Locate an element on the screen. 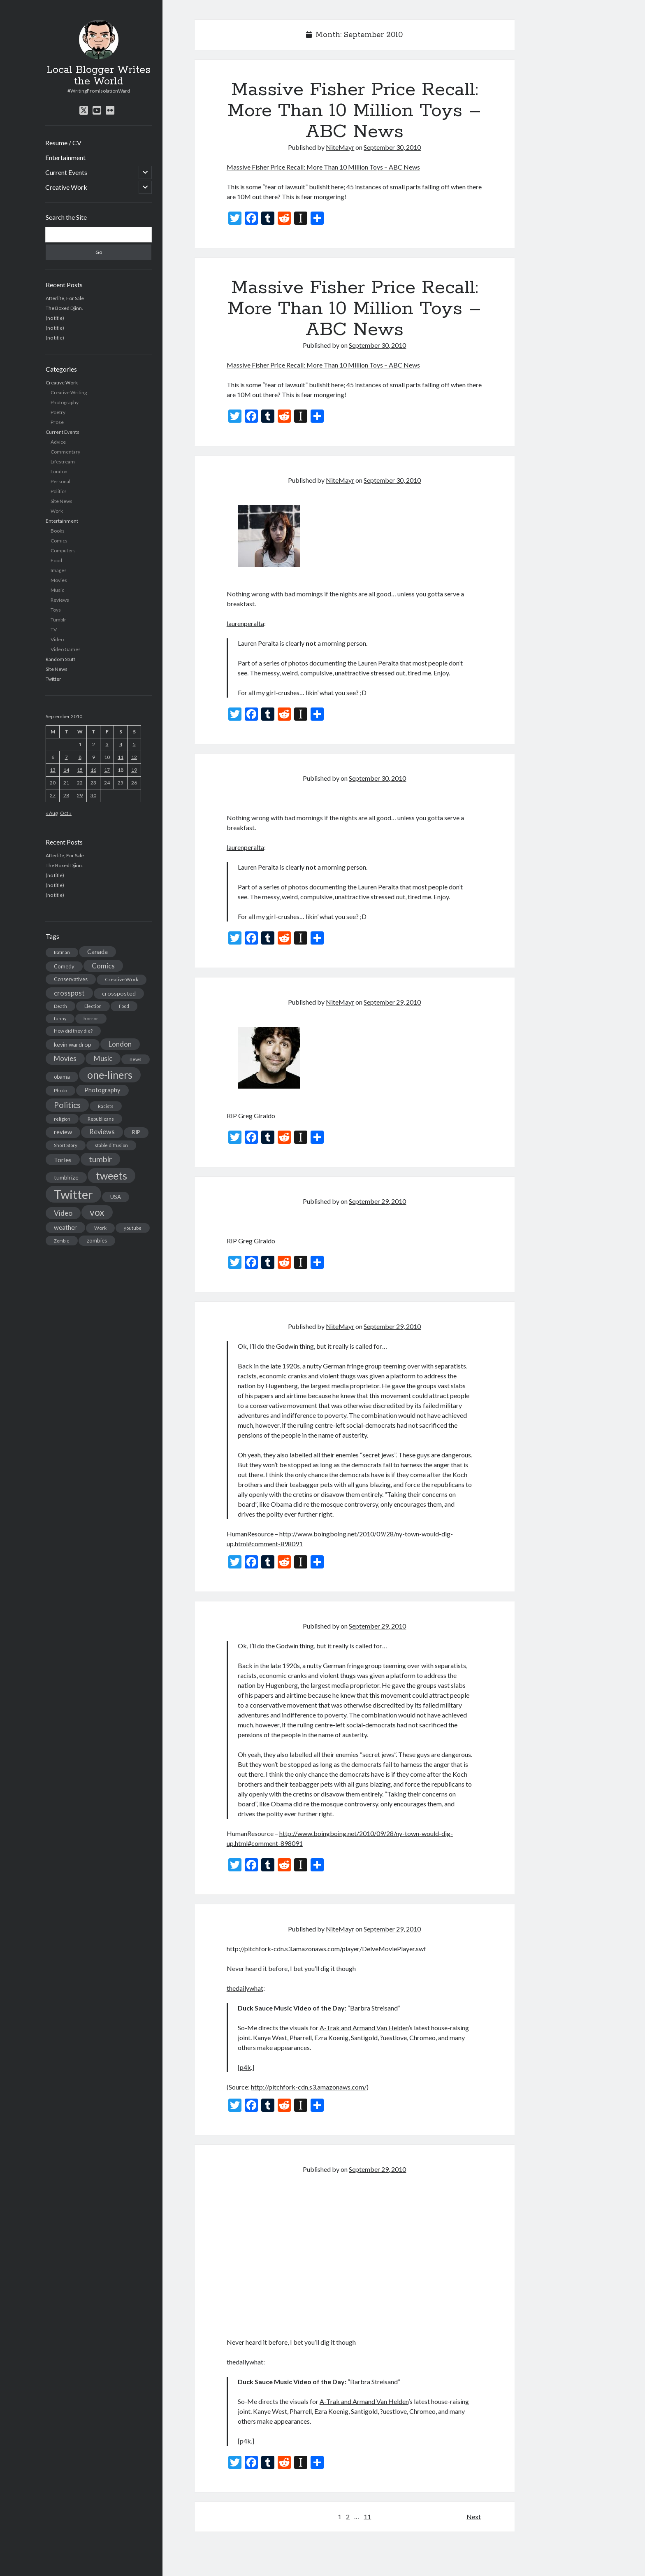 The image size is (645, 2576). 26 [Posts published on September 26, 2010] is located at coordinates (134, 783).